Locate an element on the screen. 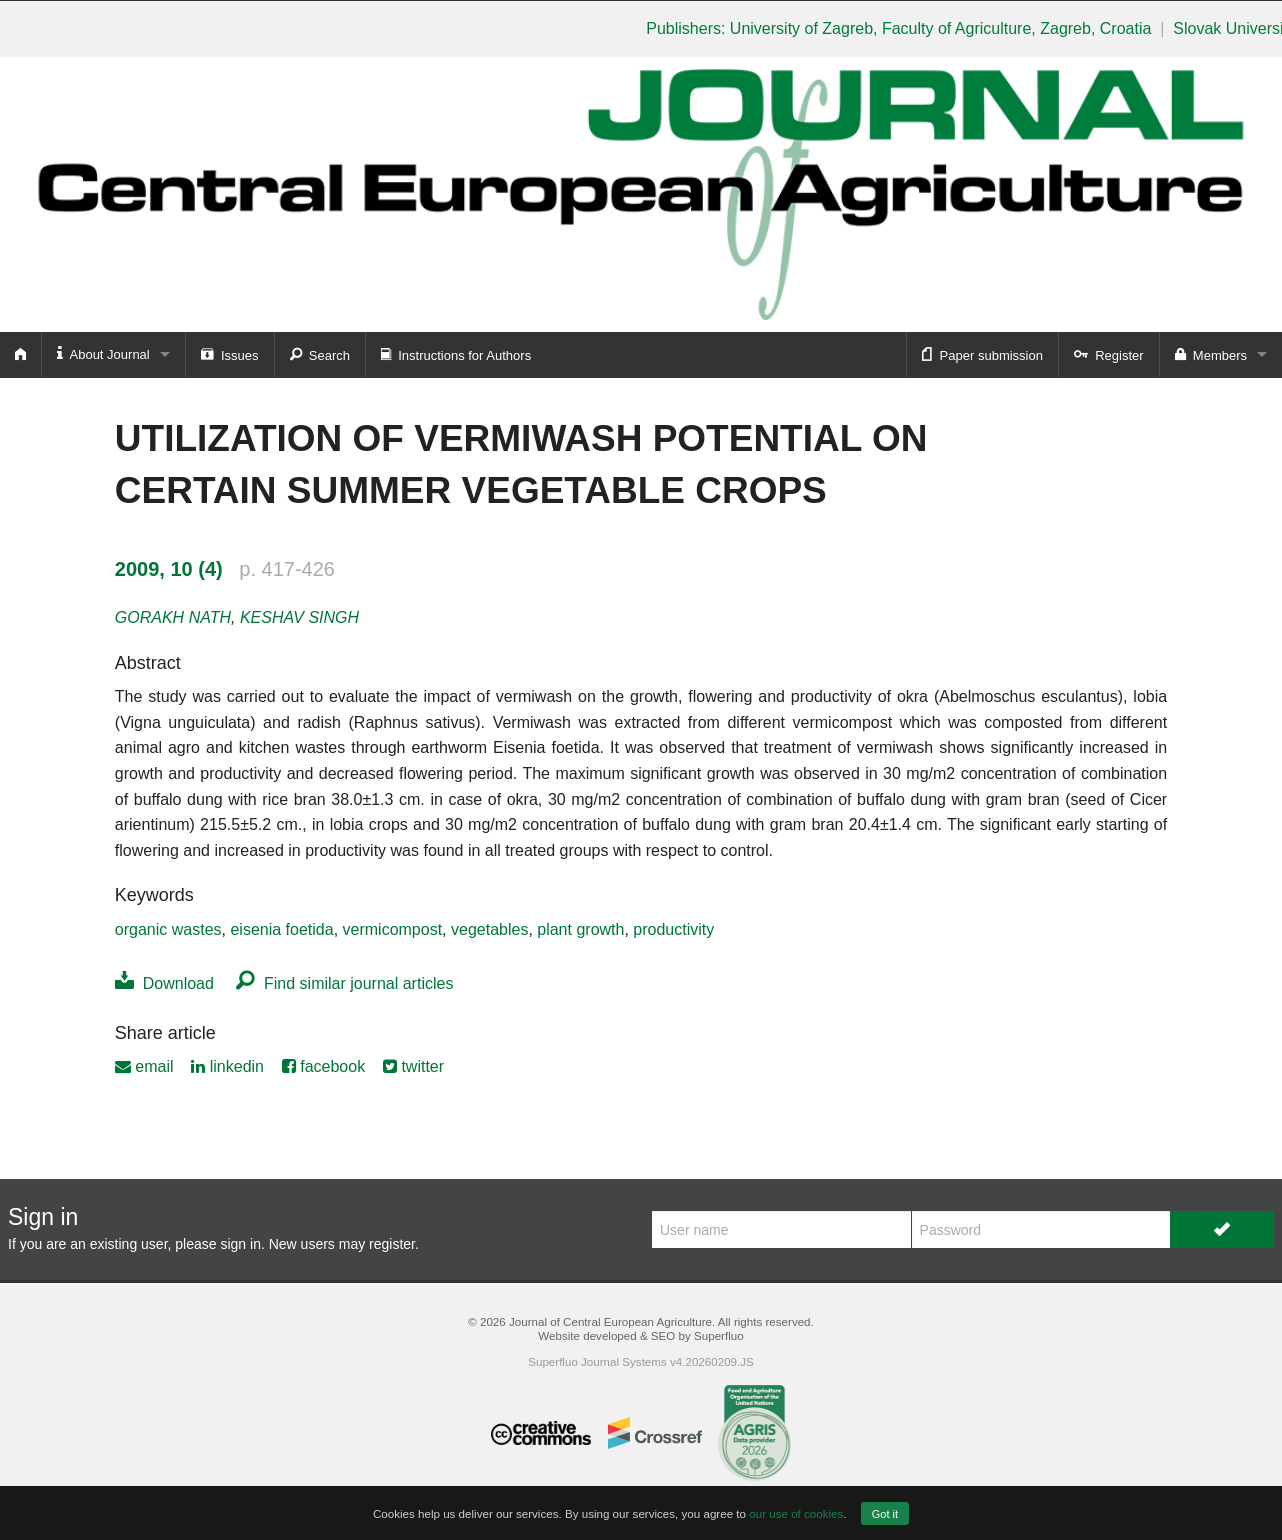 This screenshot has height=1540, width=1282. plant growth is located at coordinates (580, 929).